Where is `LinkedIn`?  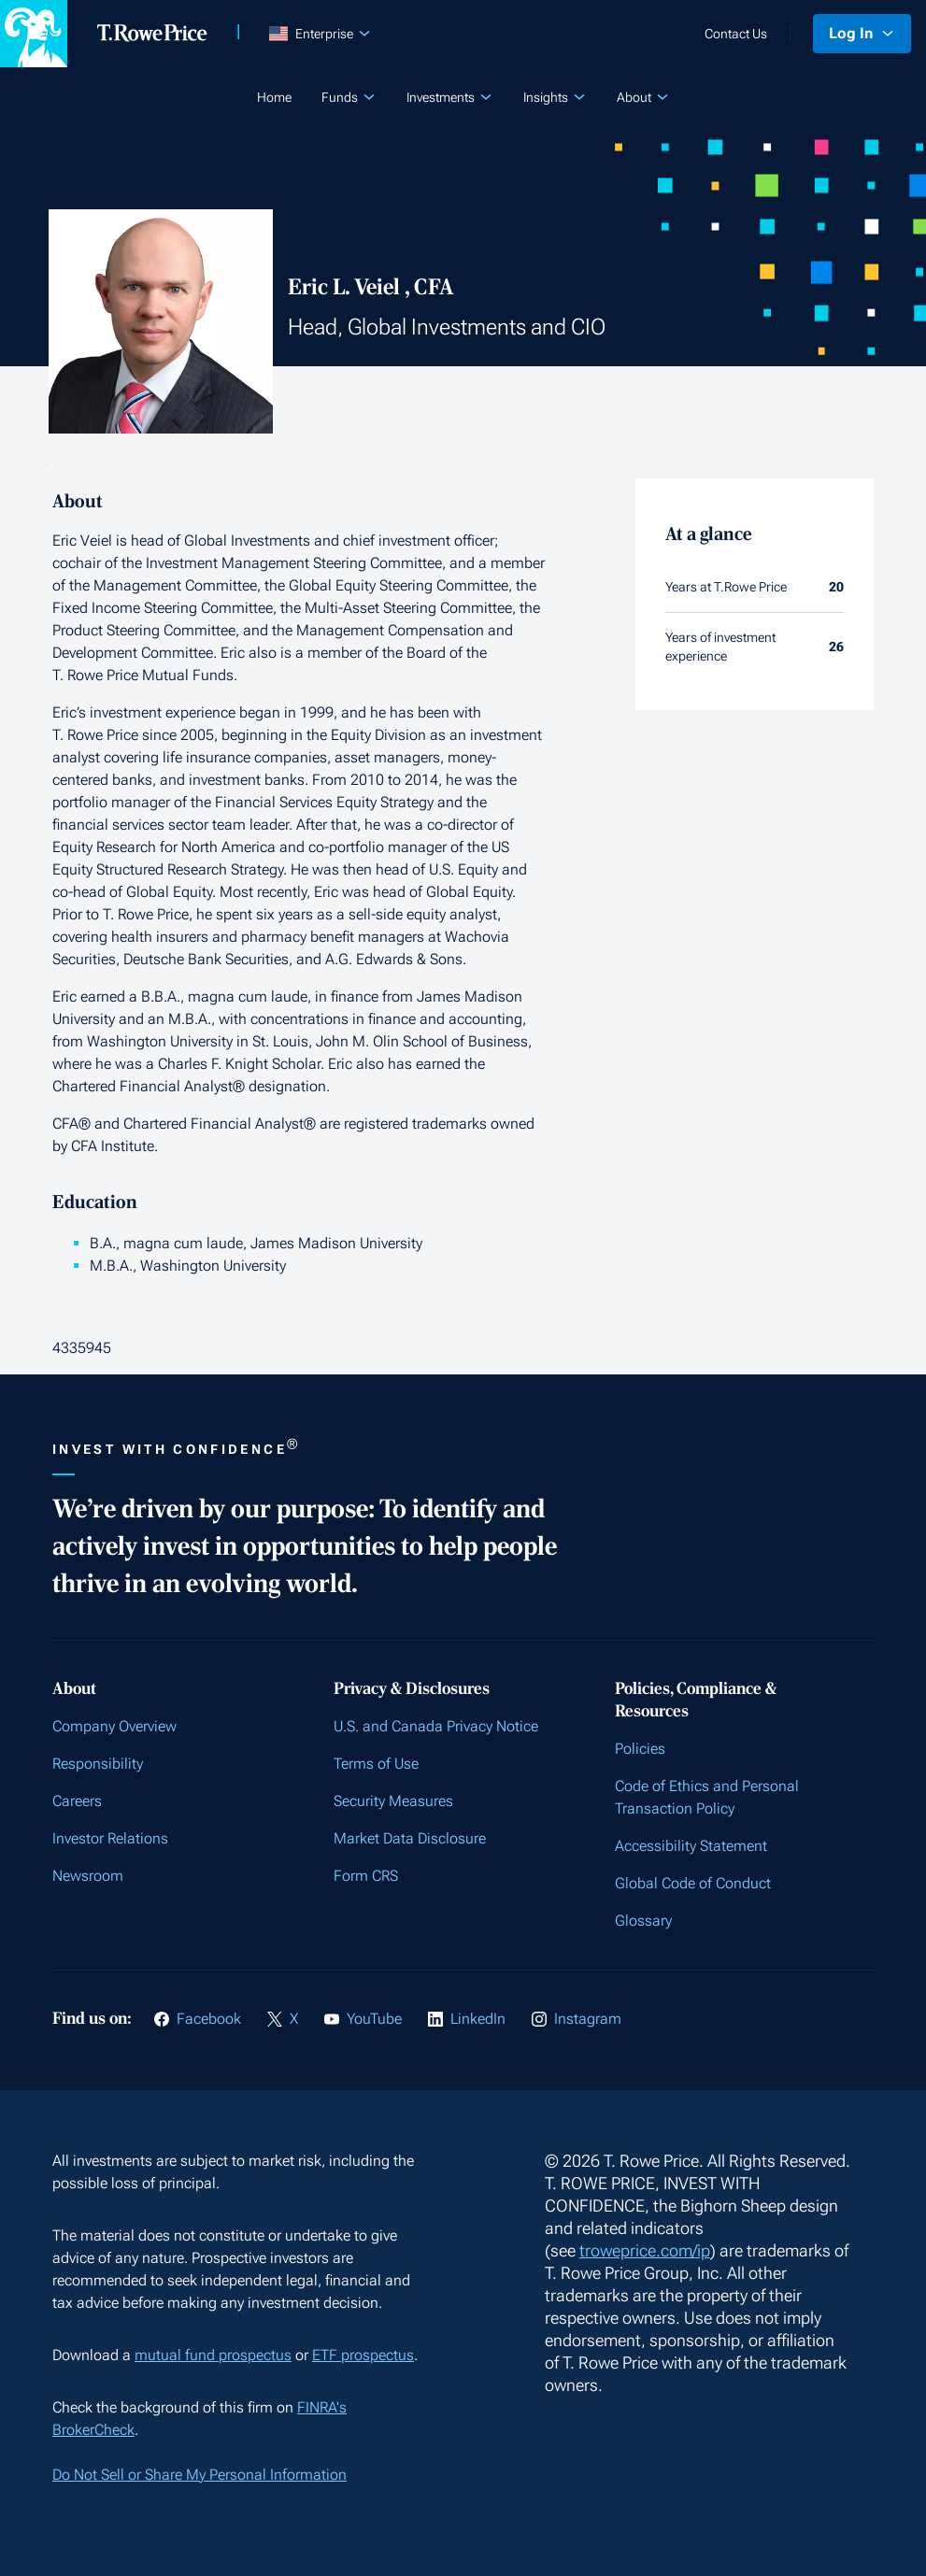 LinkedIn is located at coordinates (478, 2019).